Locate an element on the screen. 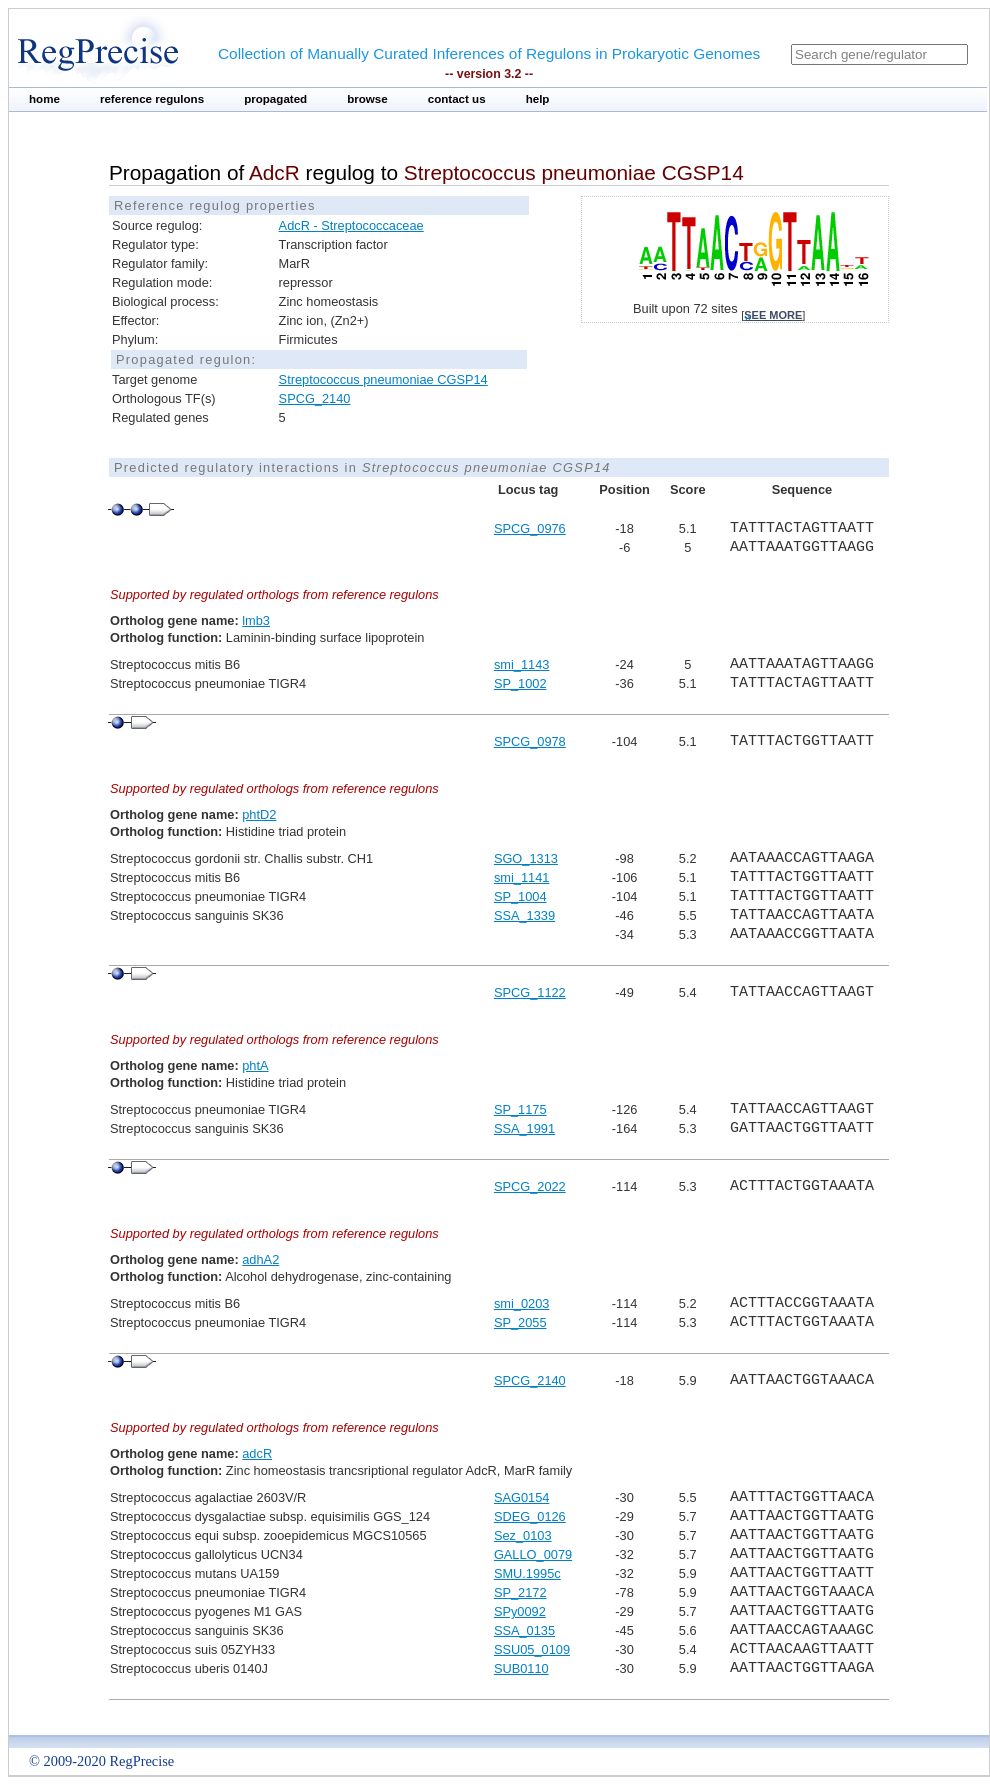 Image resolution: width=990 pixels, height=1785 pixels. AdcR - Streptococcaceae is located at coordinates (351, 225).